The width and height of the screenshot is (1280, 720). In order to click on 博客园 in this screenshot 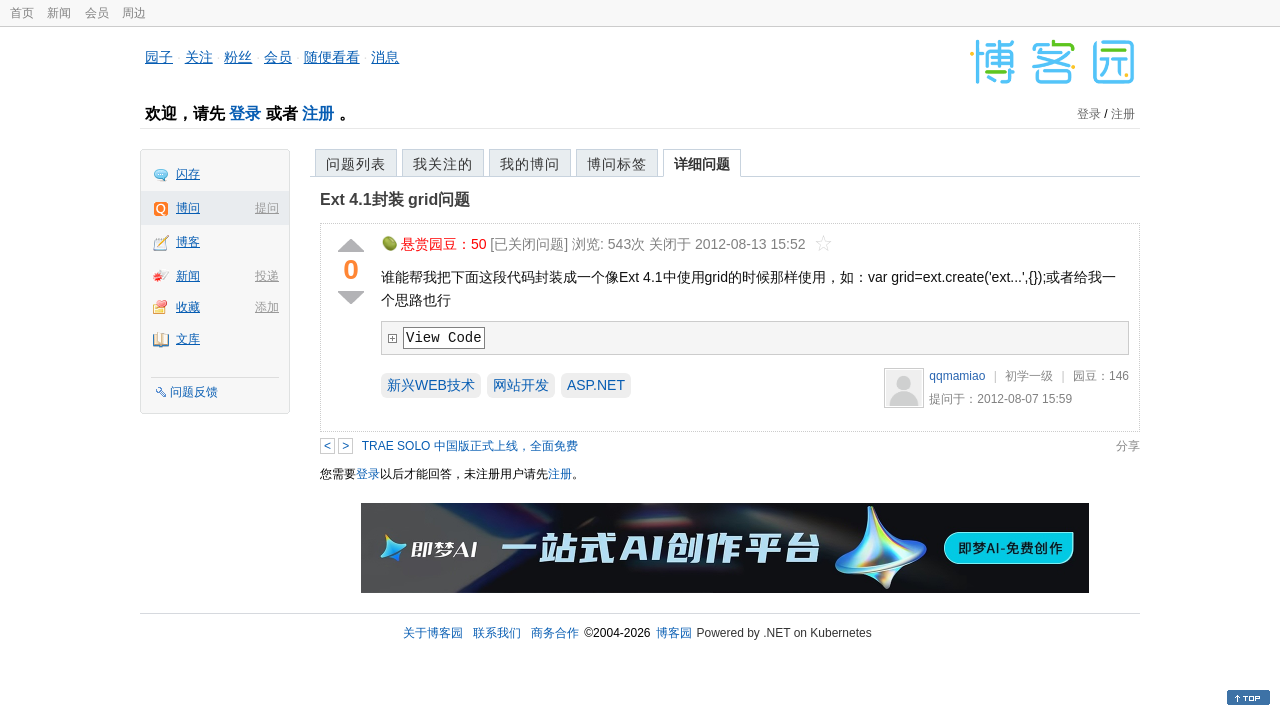, I will do `click(674, 633)`.